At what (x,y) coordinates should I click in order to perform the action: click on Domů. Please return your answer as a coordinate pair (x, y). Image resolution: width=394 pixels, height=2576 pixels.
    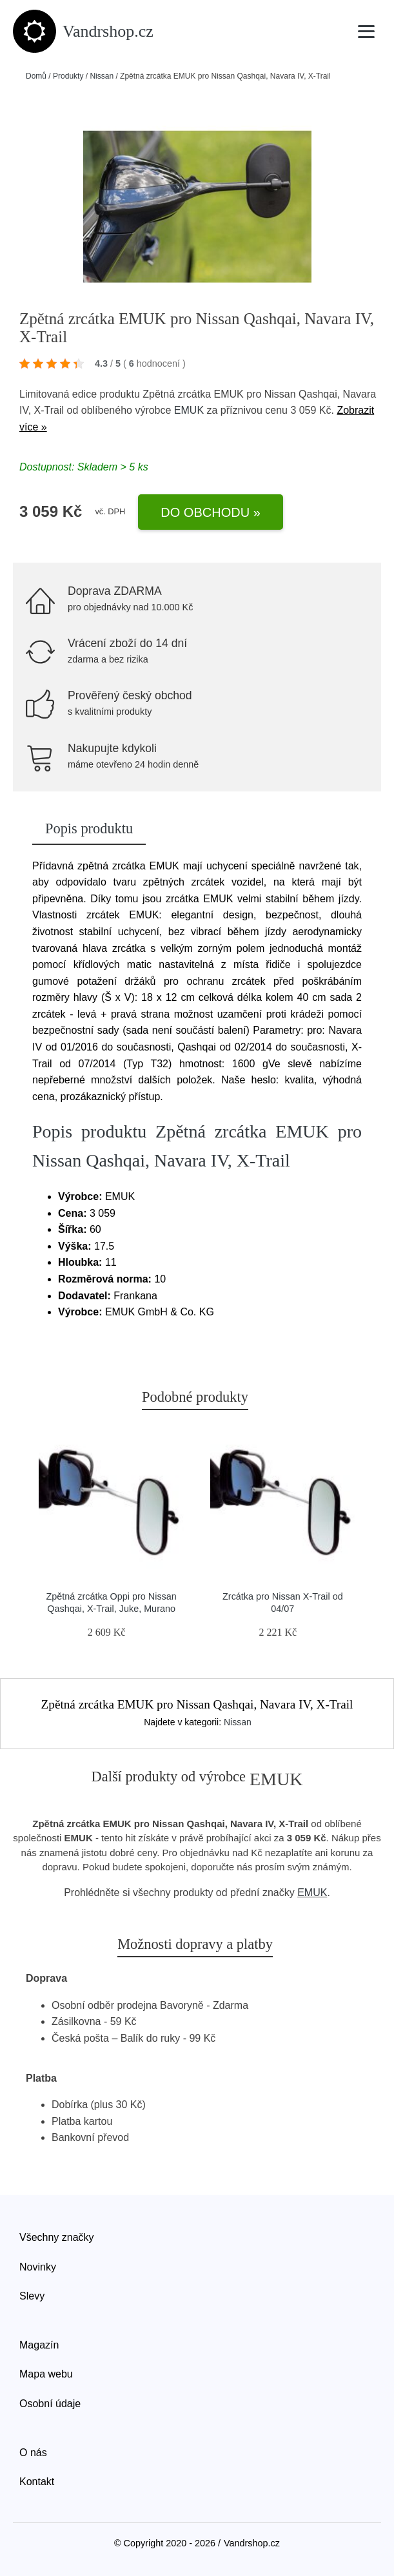
    Looking at the image, I should click on (36, 76).